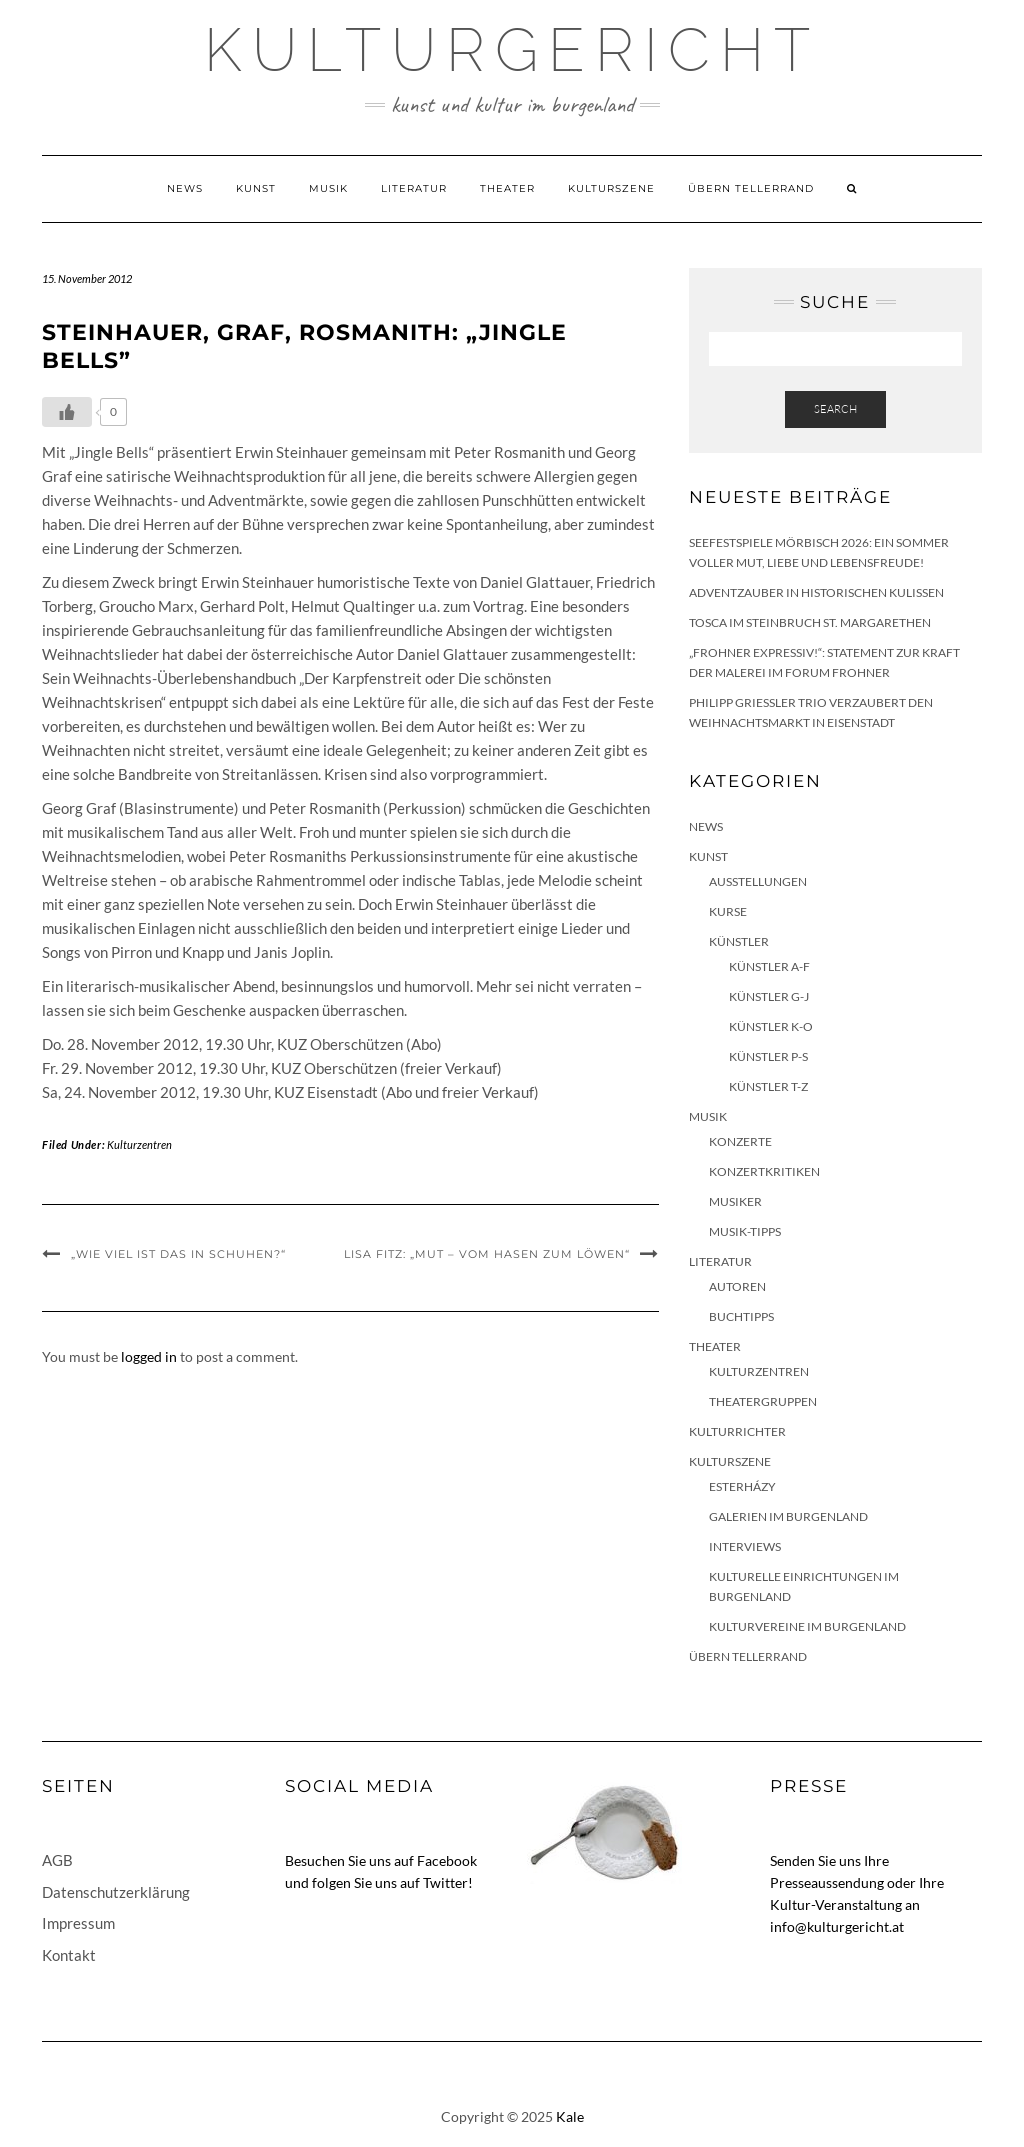  Describe the element at coordinates (185, 188) in the screenshot. I see `News` at that location.